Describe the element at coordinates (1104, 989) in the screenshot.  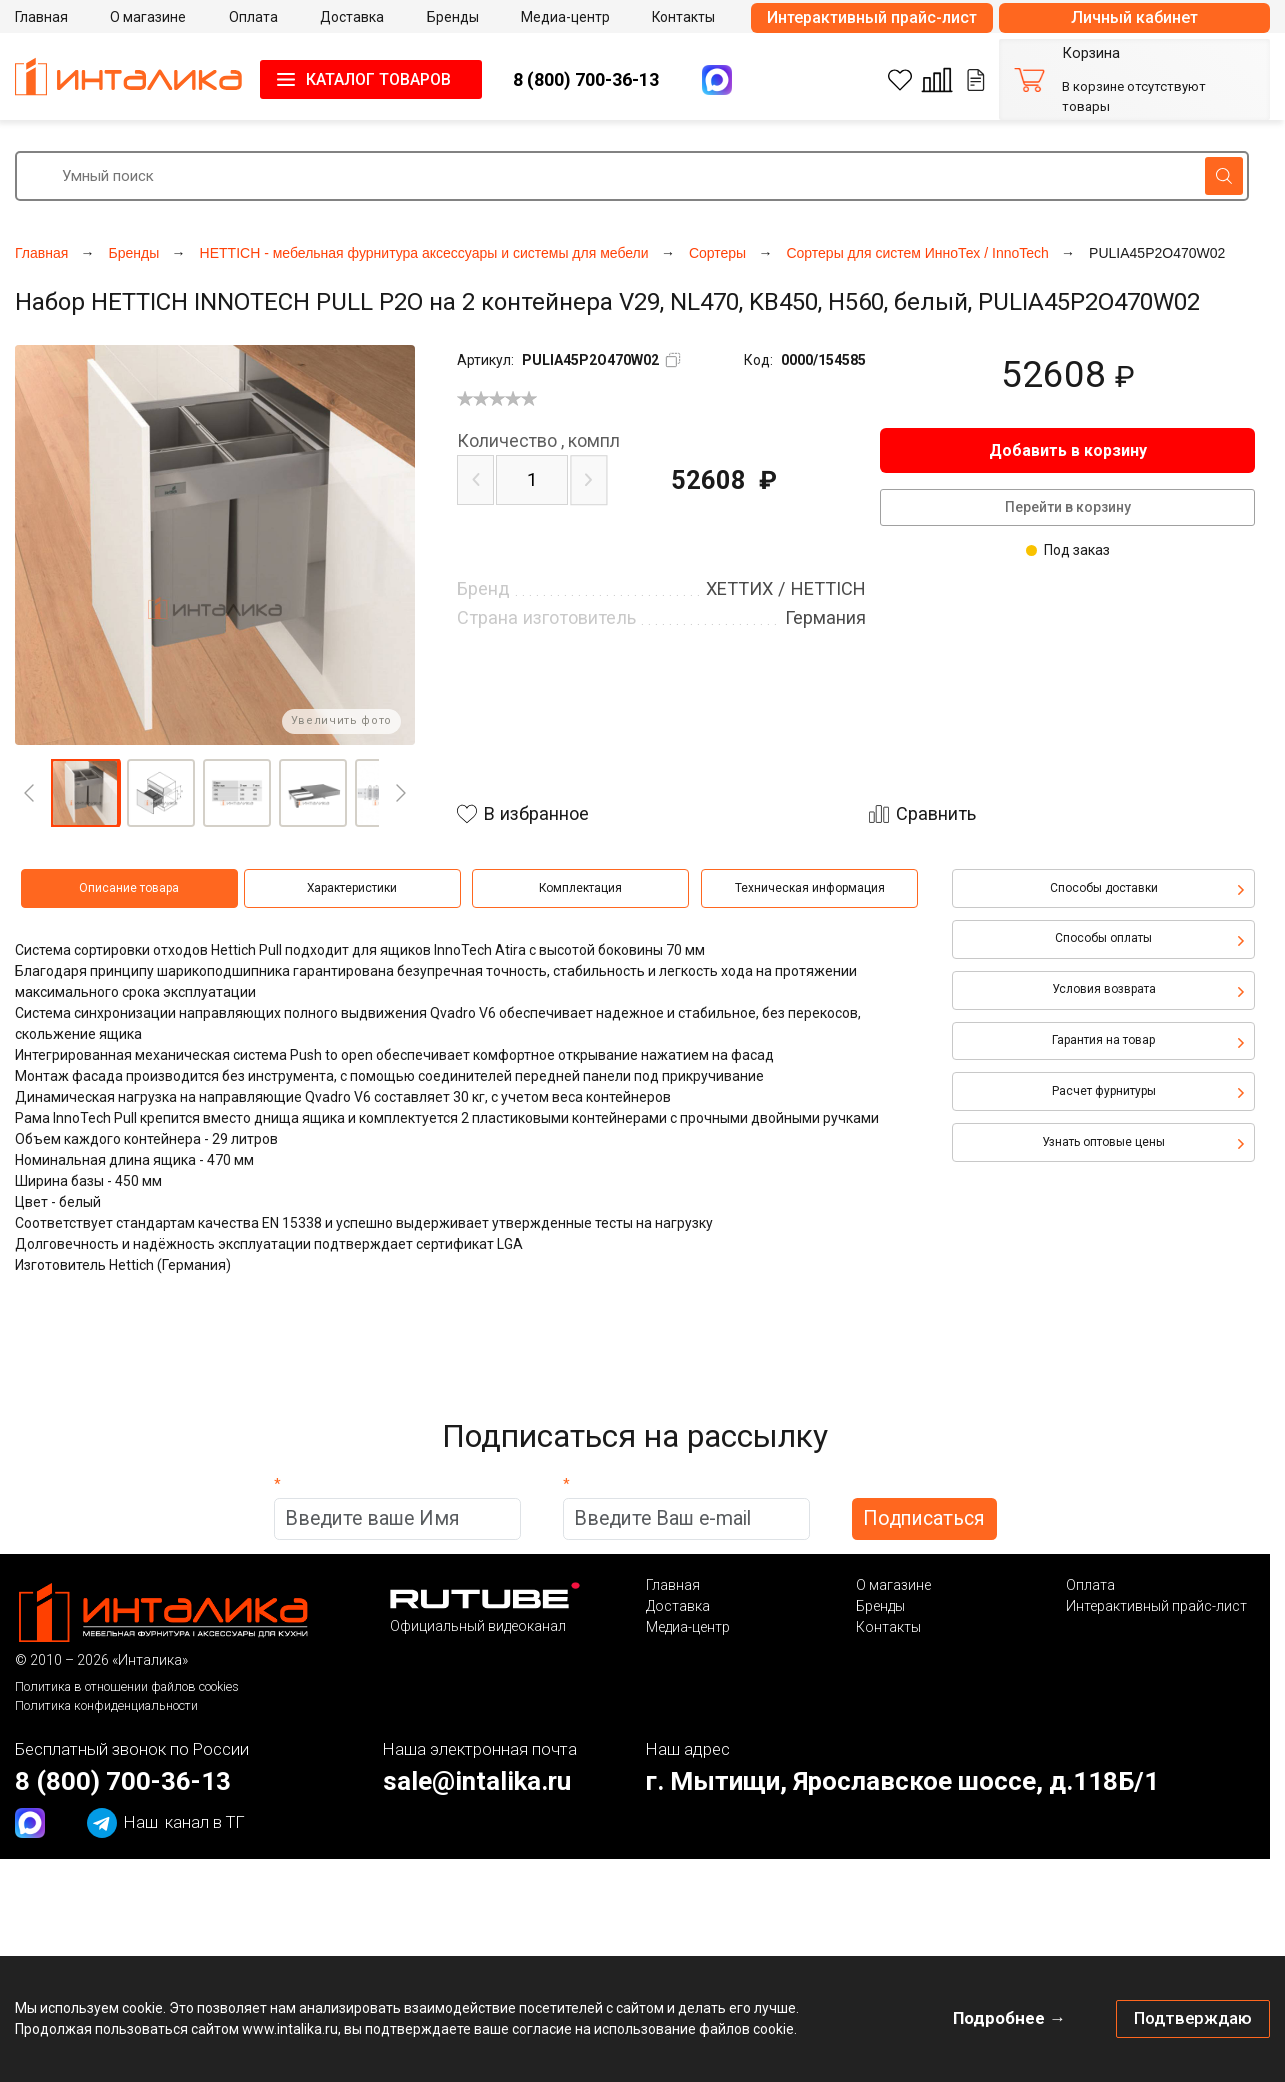
I see `Условия возврата` at that location.